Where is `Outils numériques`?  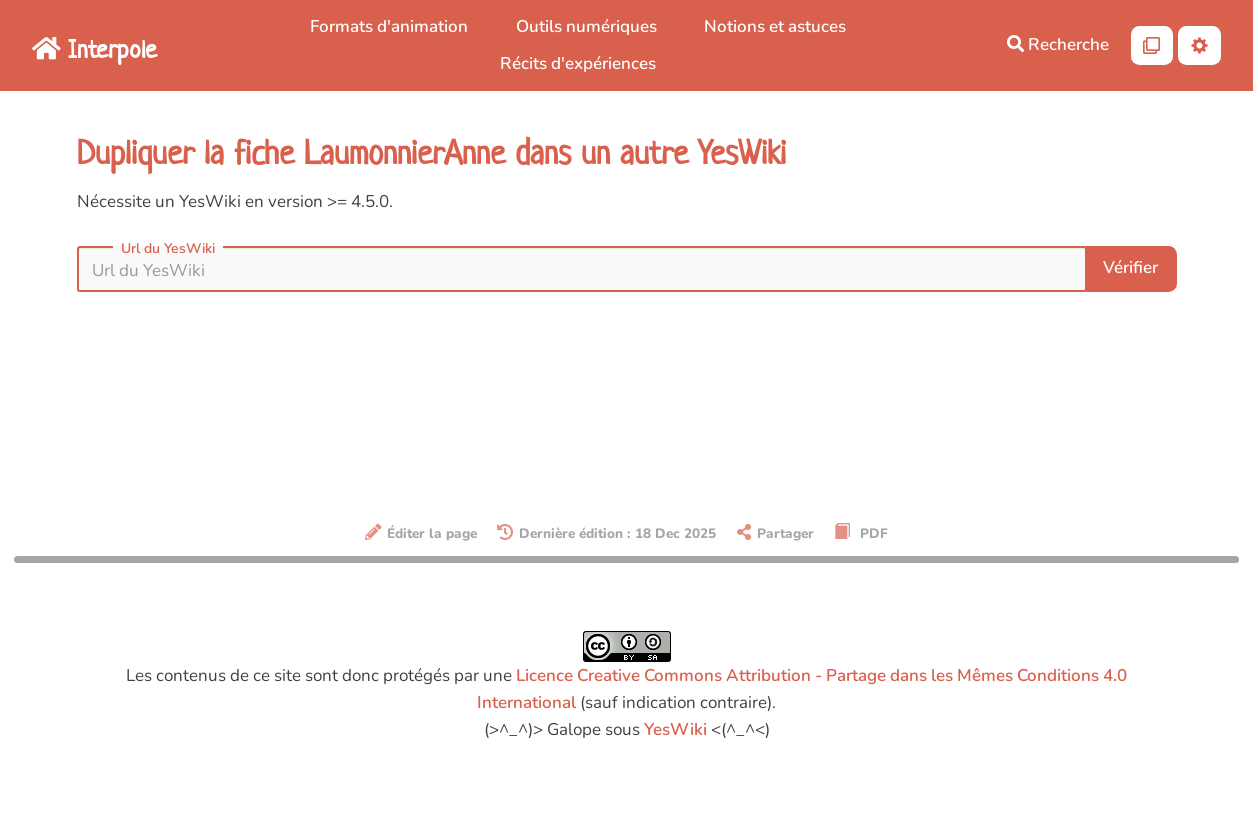 Outils numériques is located at coordinates (586, 26).